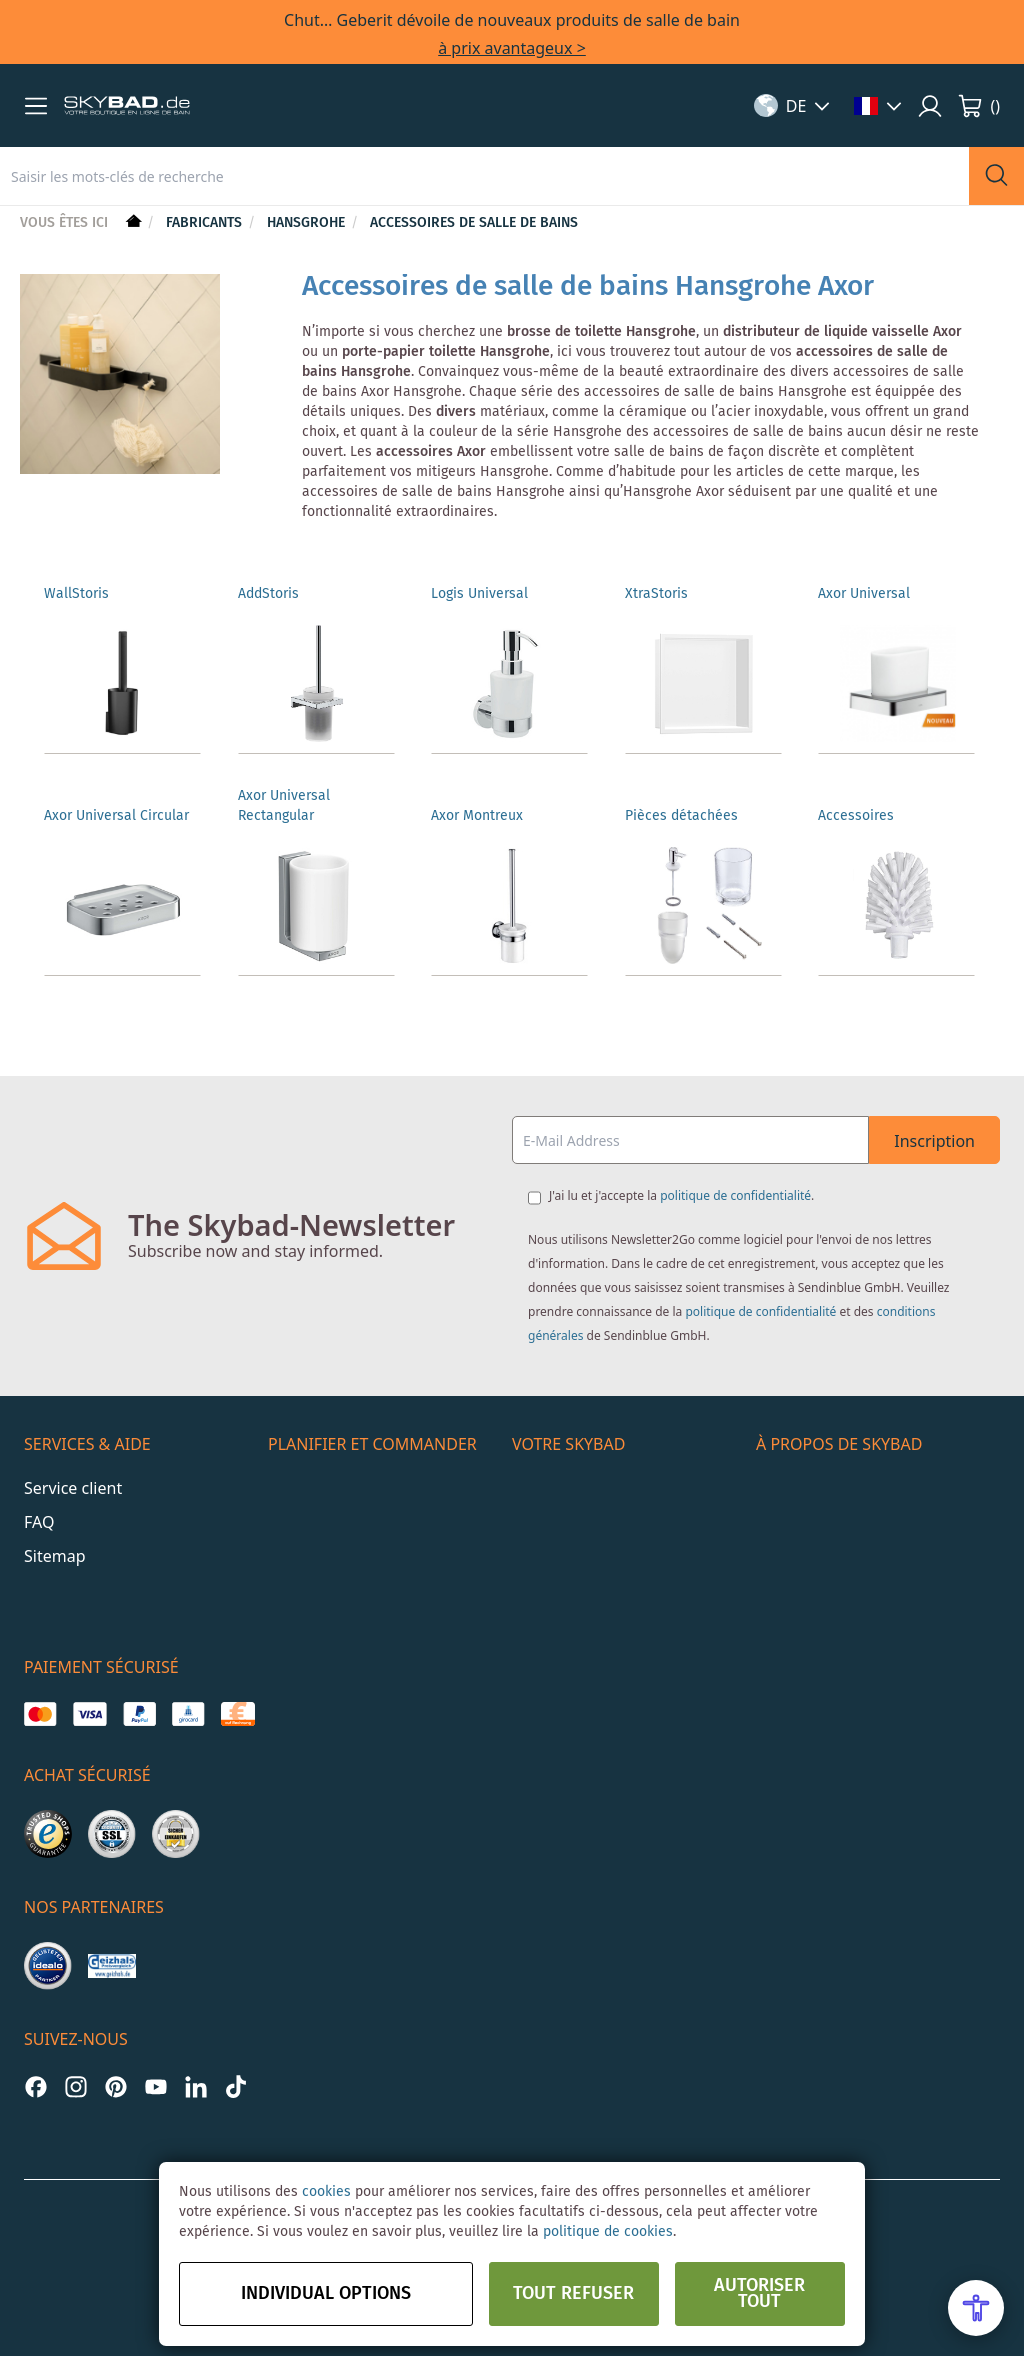 The width and height of the screenshot is (1024, 2356). I want to click on Individual options, so click(326, 2294).